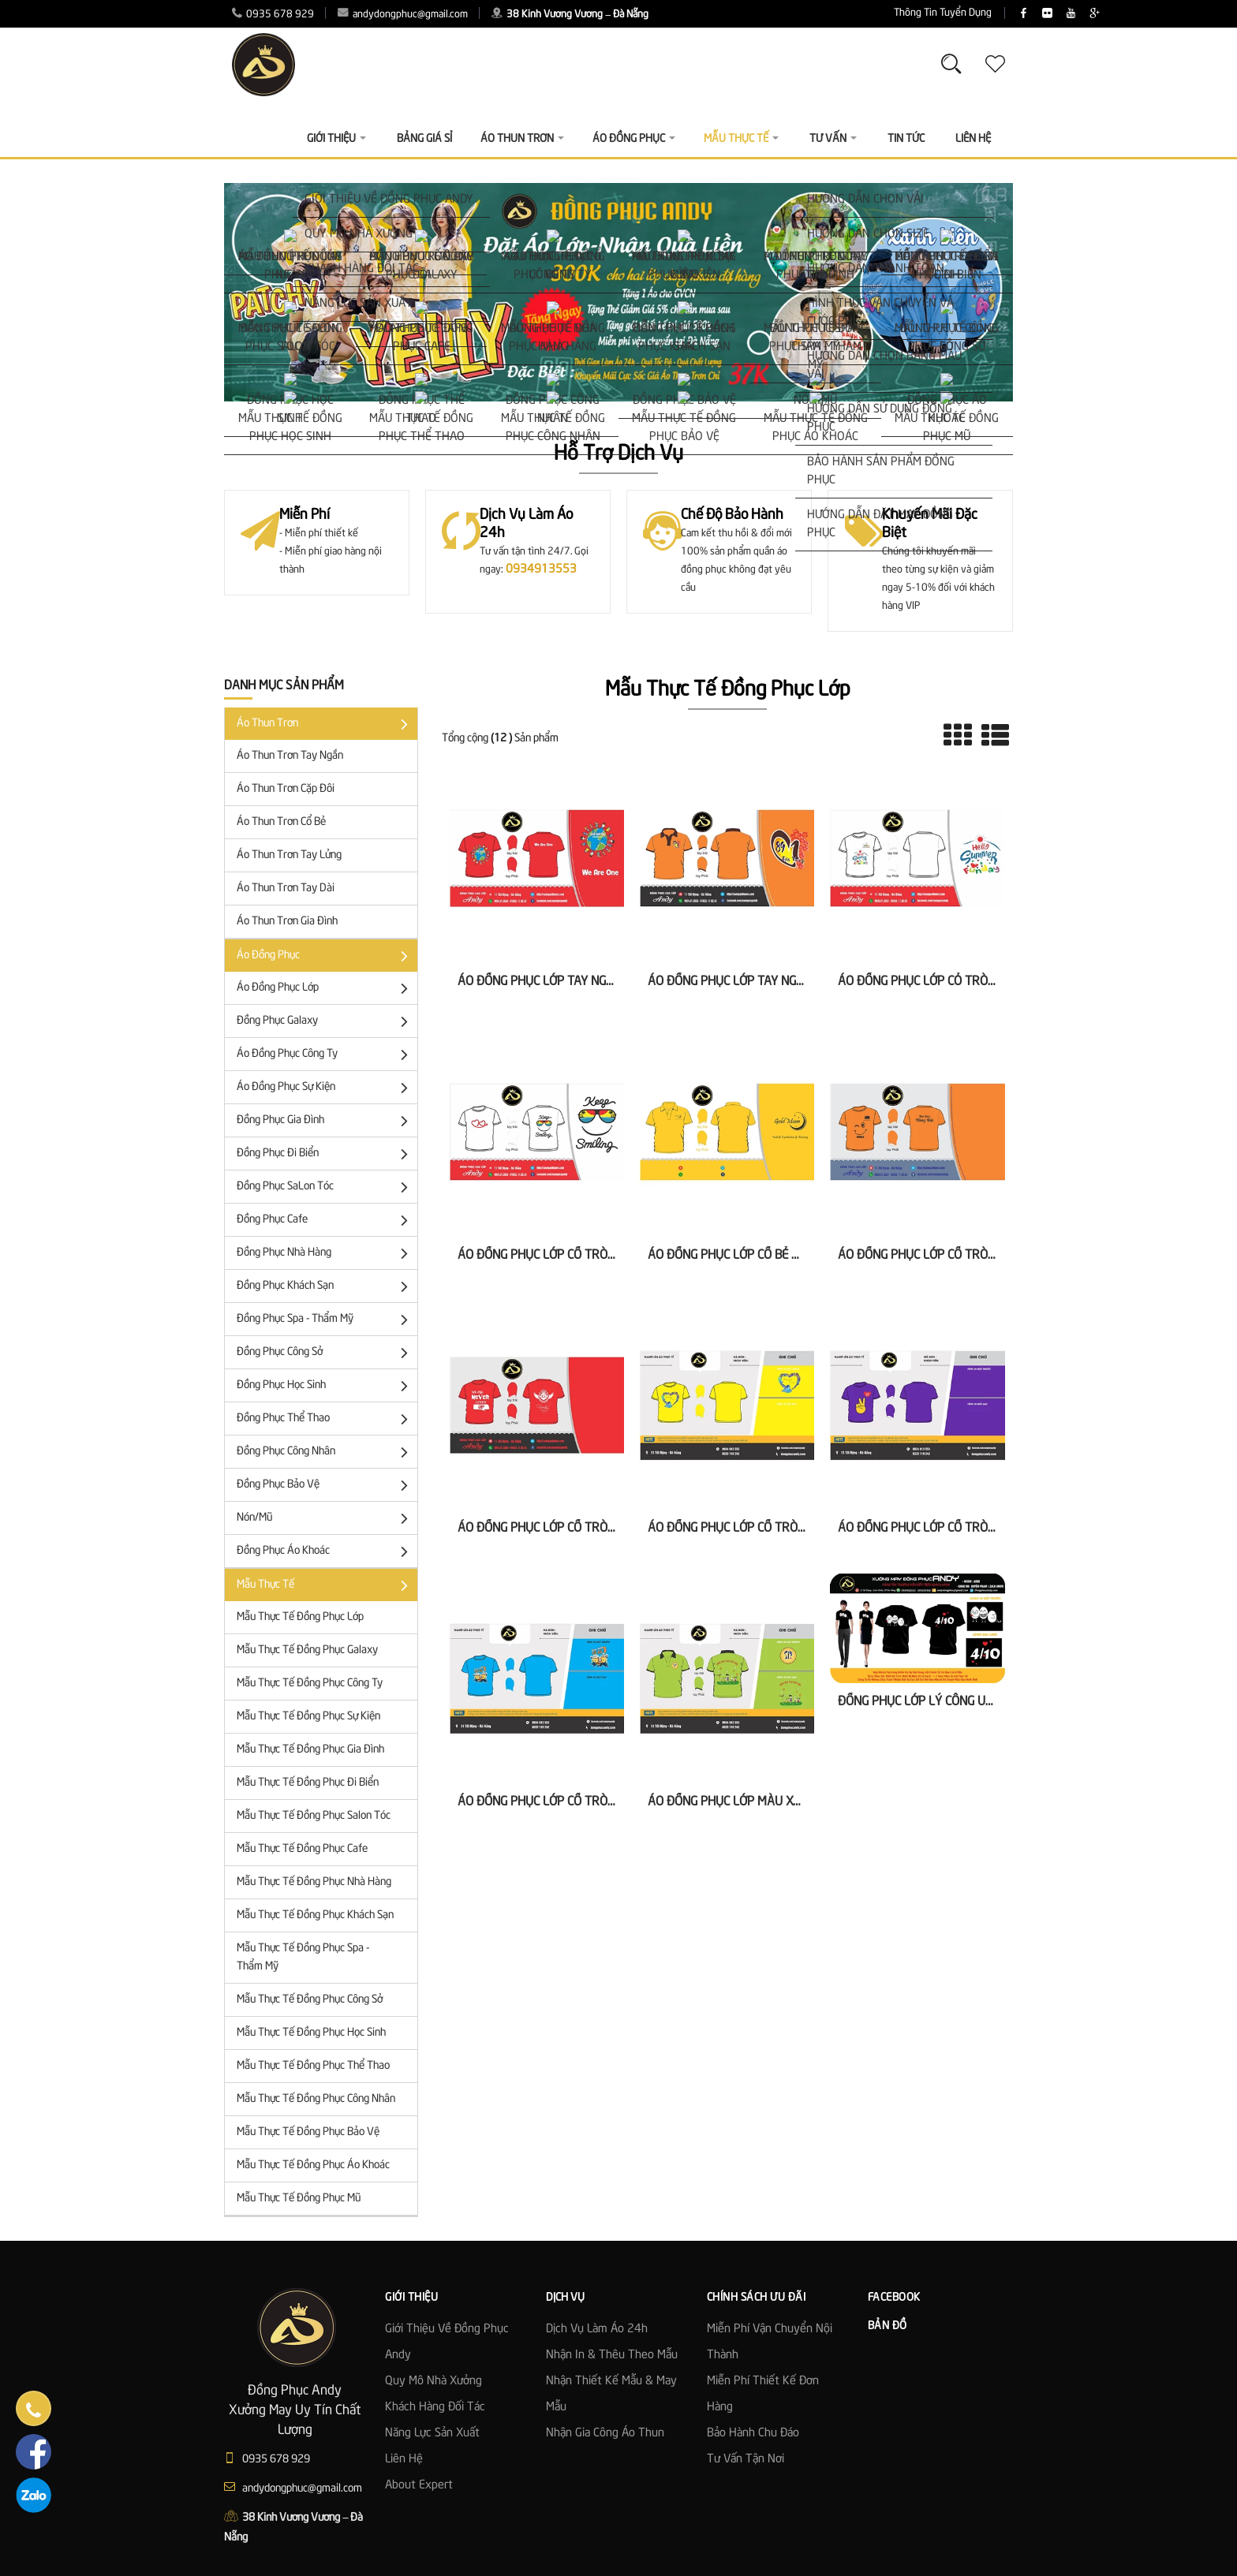 This screenshot has height=2576, width=1237. What do you see at coordinates (419, 2485) in the screenshot?
I see `About Expert` at bounding box center [419, 2485].